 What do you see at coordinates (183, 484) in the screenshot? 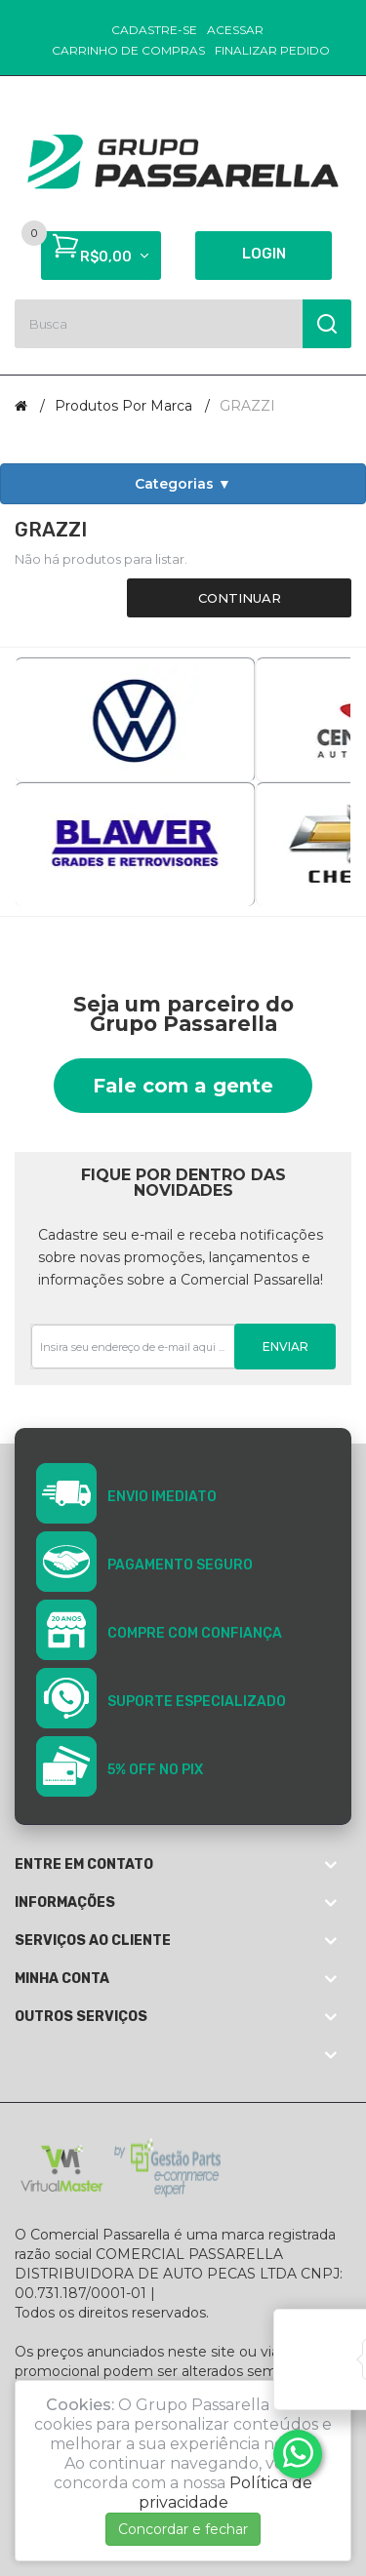
I see `Categorias ▼` at bounding box center [183, 484].